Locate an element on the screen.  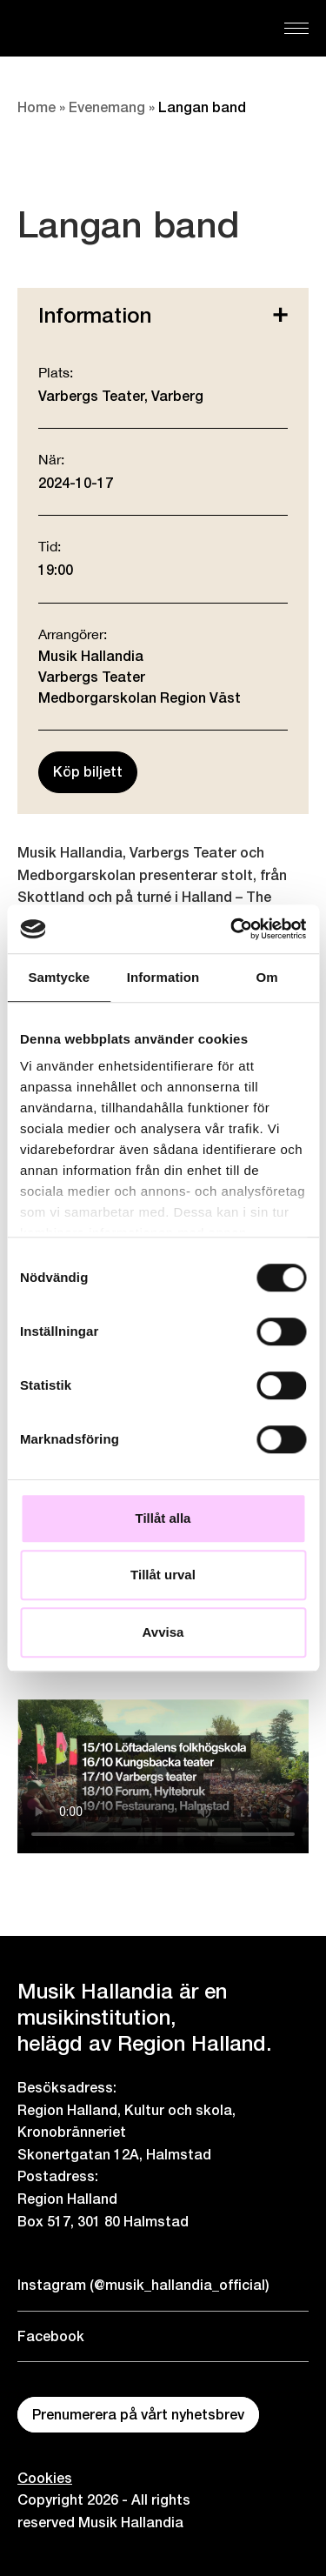
Medborgarskolan Region Väst is located at coordinates (139, 698).